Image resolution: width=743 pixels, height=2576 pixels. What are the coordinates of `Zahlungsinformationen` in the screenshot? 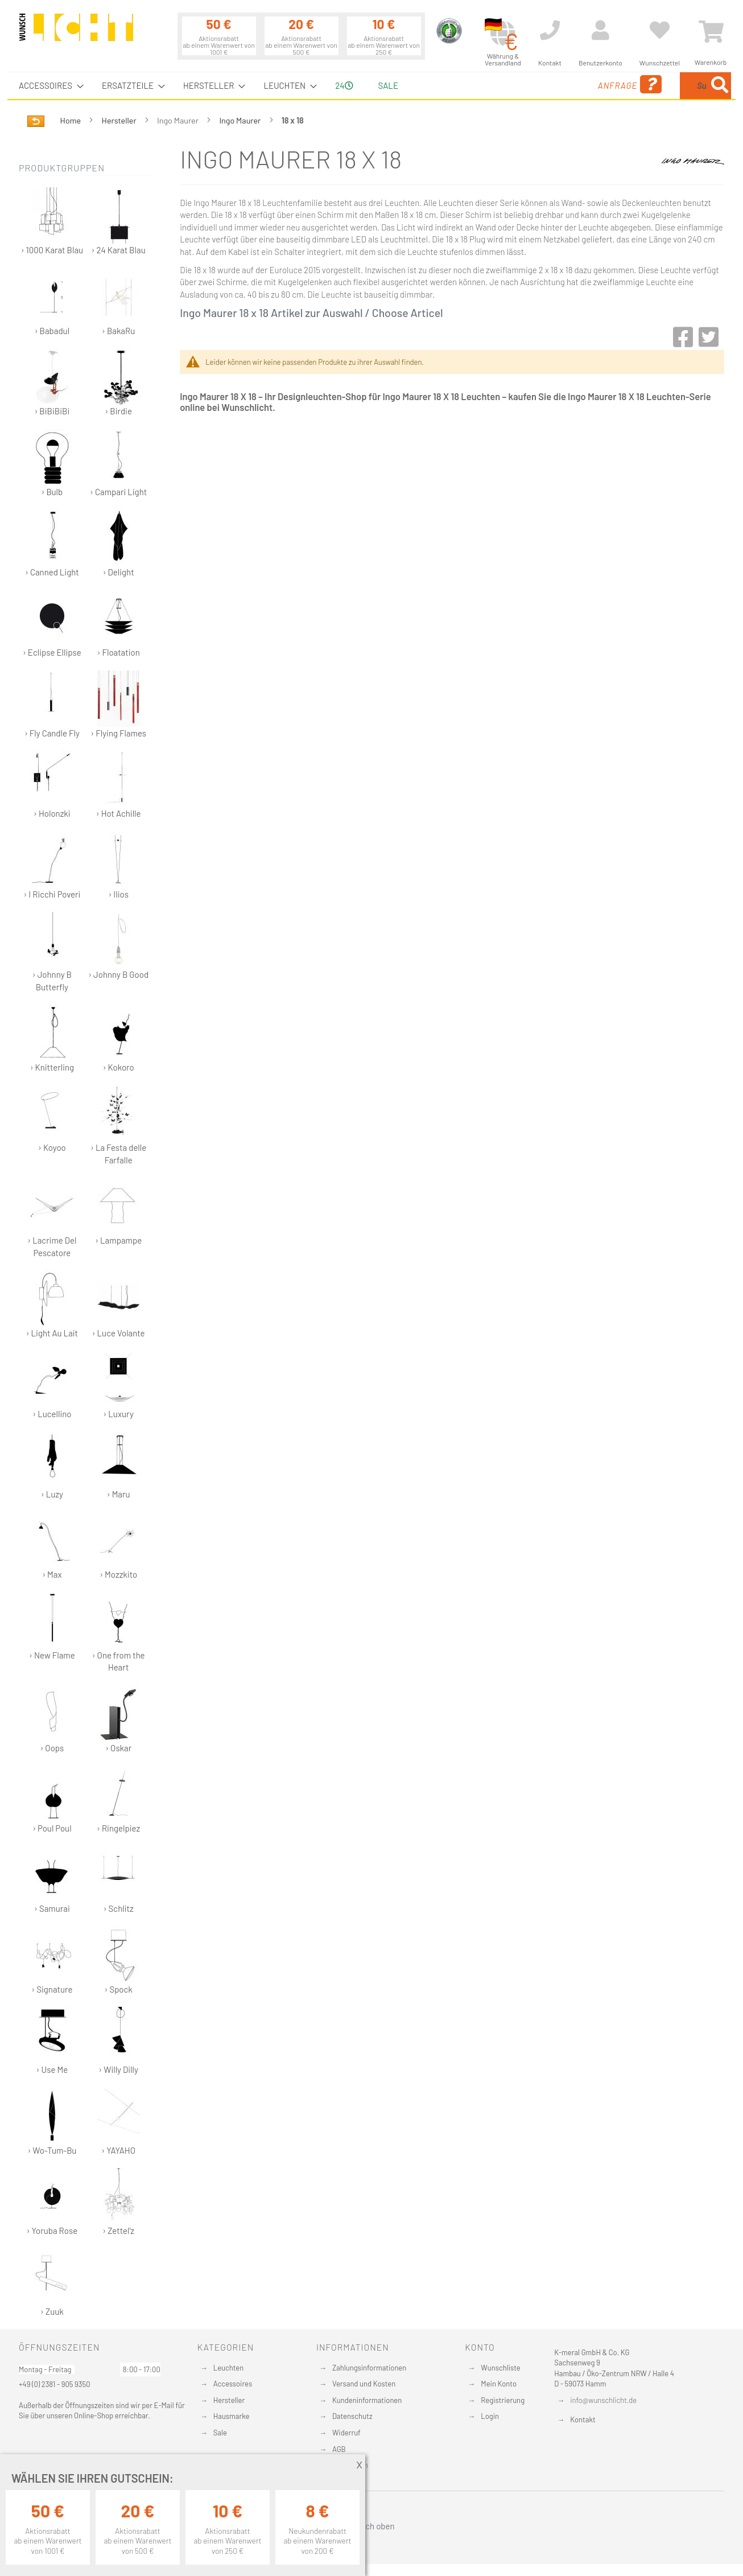 It's located at (369, 2367).